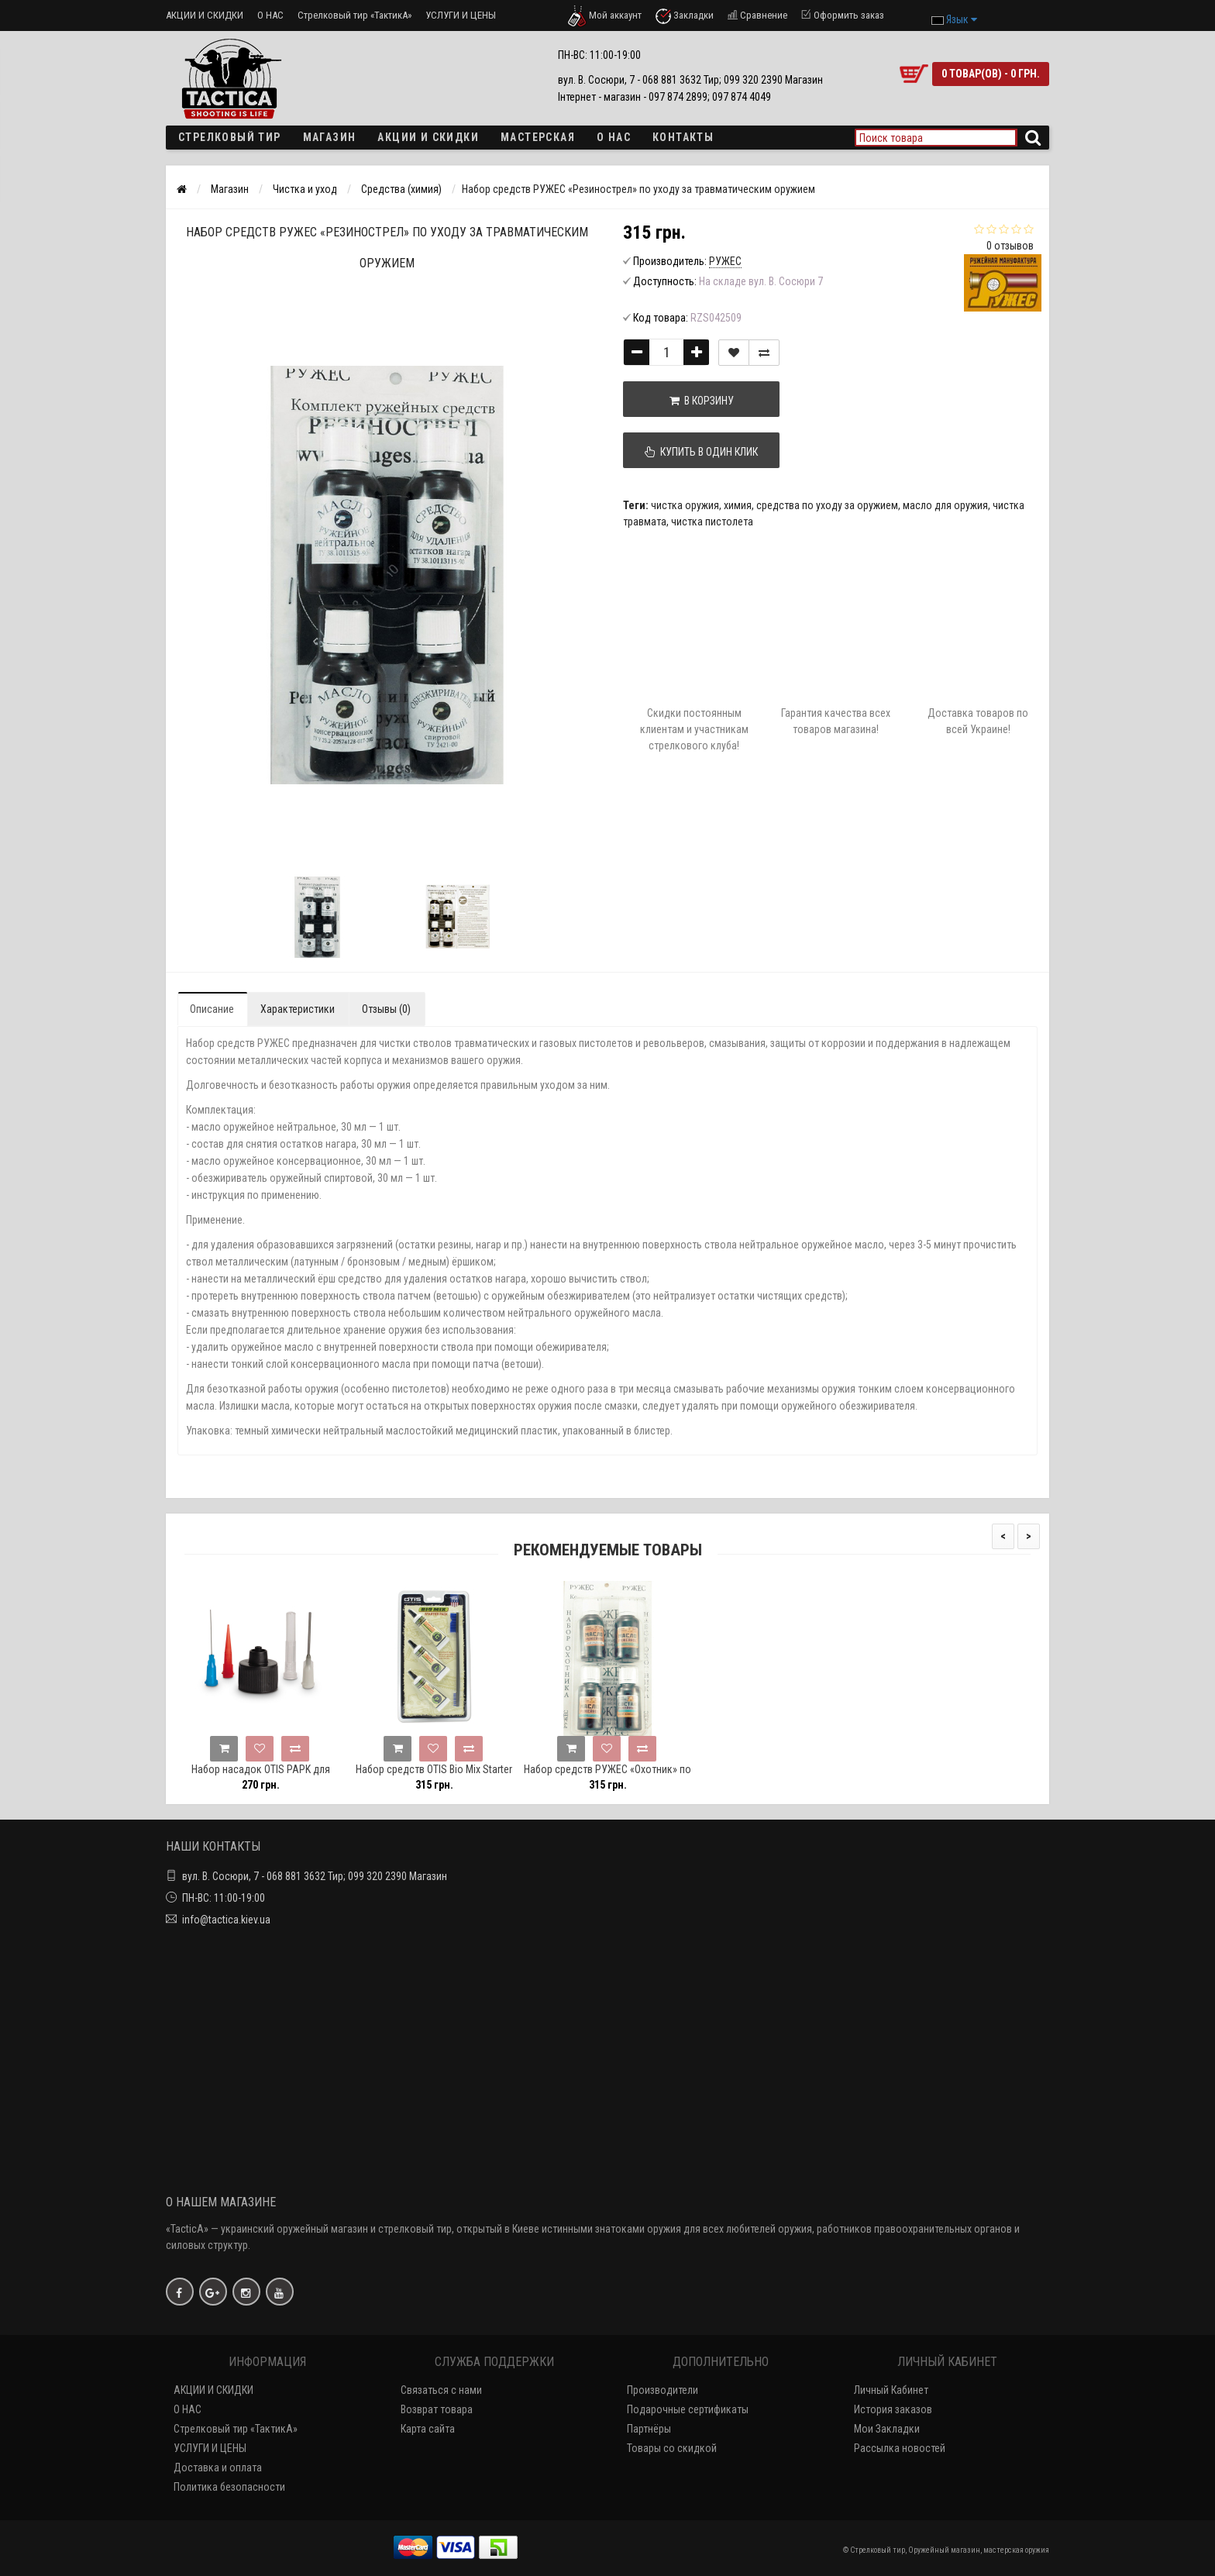 The image size is (1215, 2576). What do you see at coordinates (329, 137) in the screenshot?
I see `Магазин` at bounding box center [329, 137].